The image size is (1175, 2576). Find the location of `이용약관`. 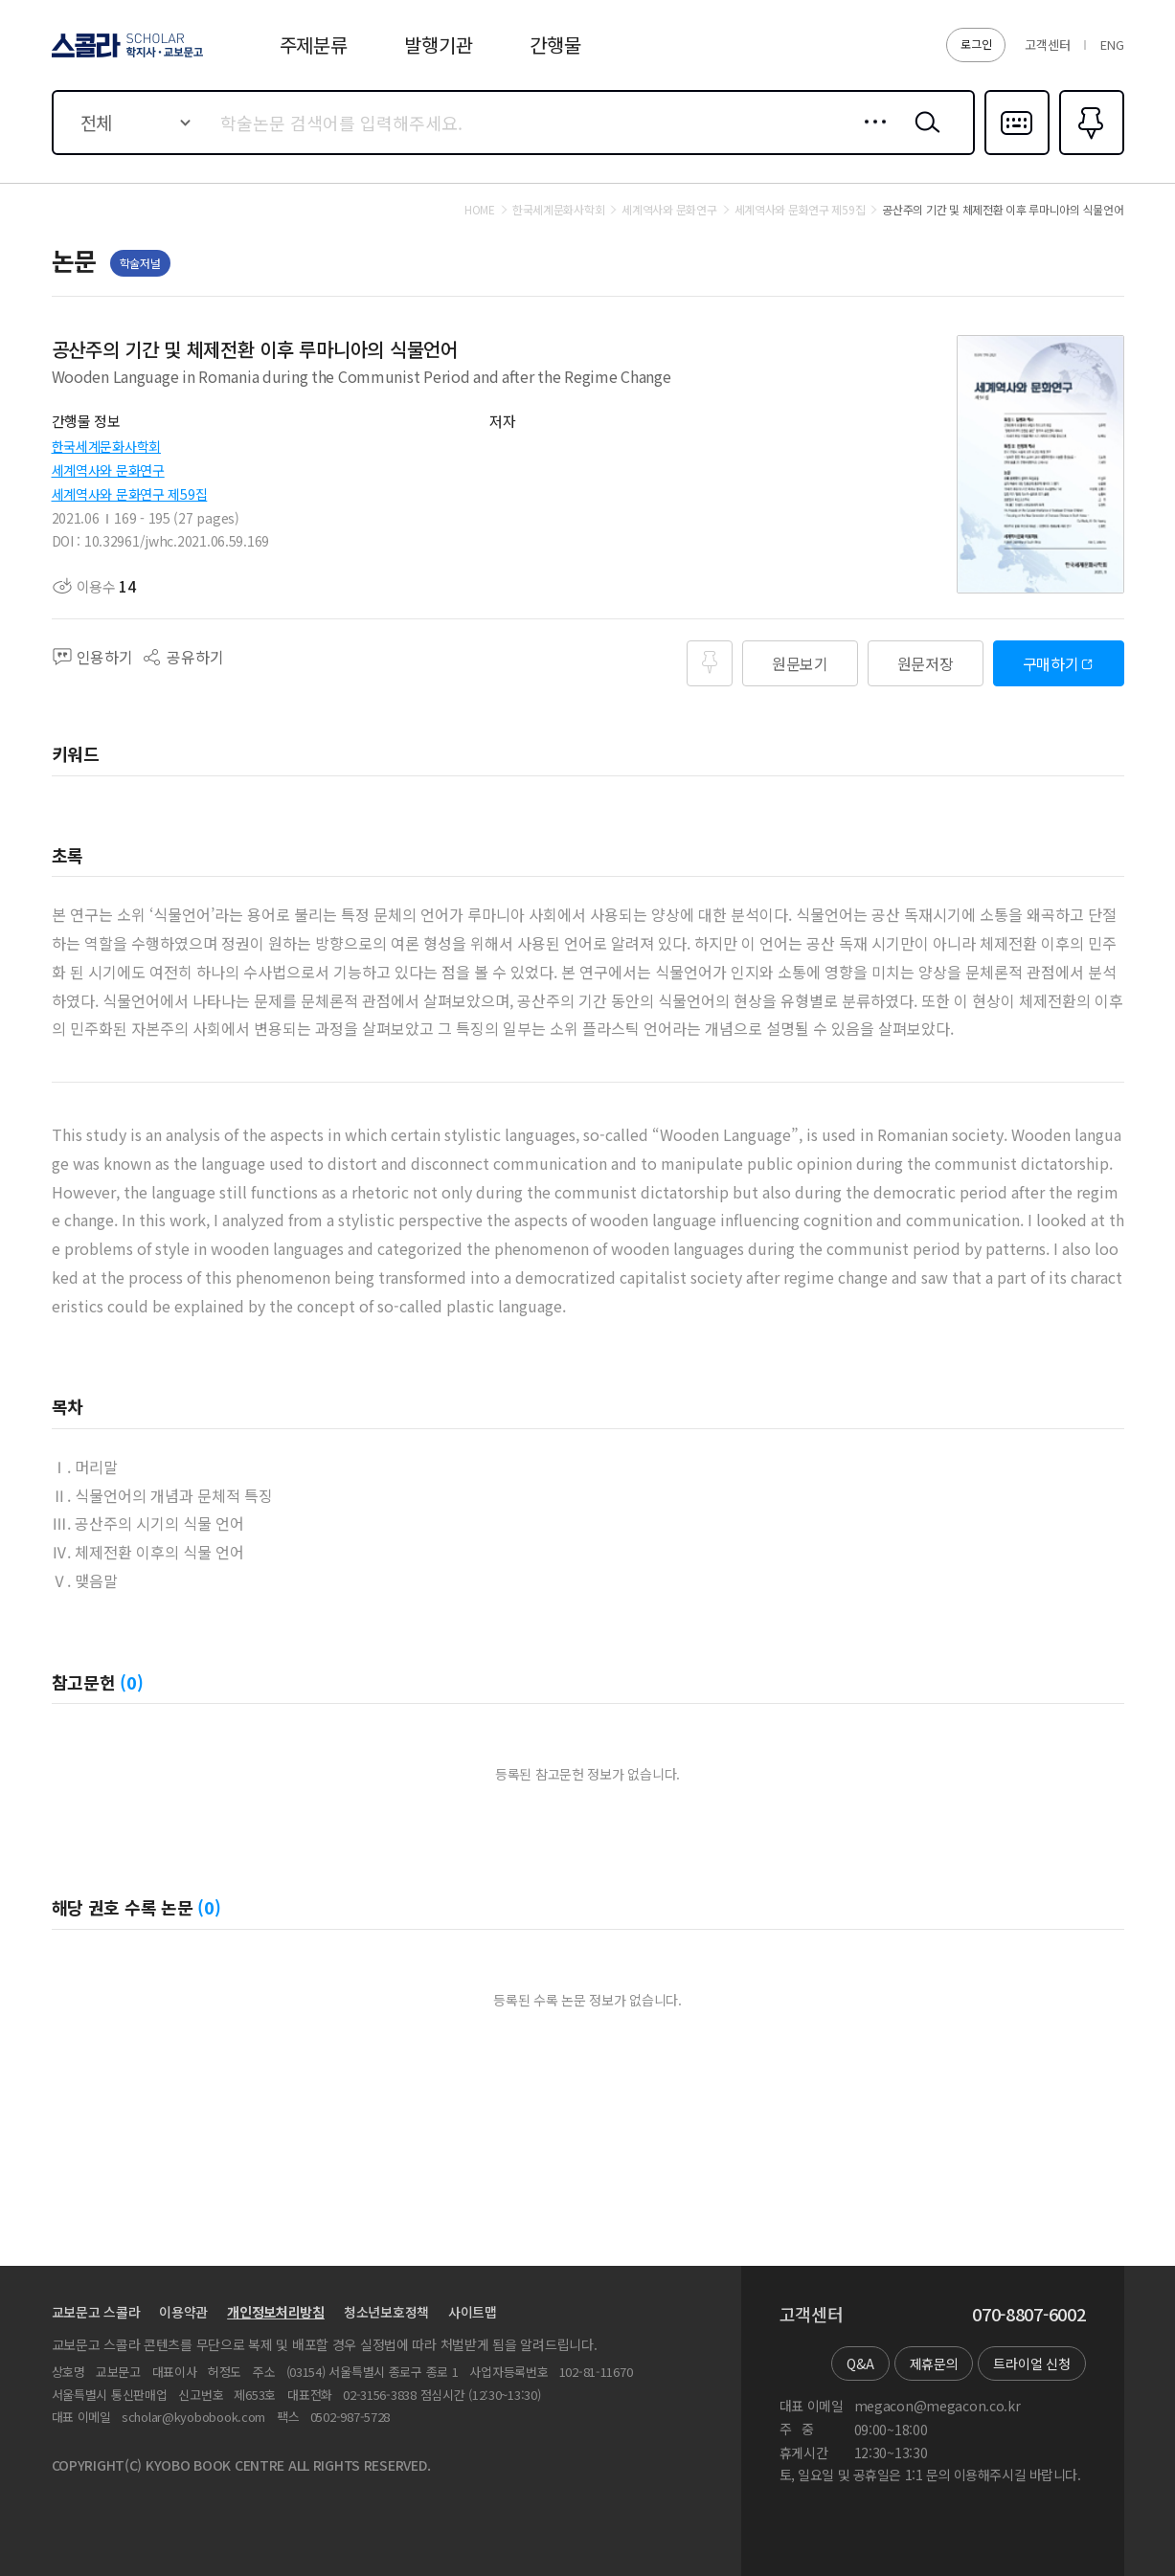

이용약관 is located at coordinates (183, 2311).